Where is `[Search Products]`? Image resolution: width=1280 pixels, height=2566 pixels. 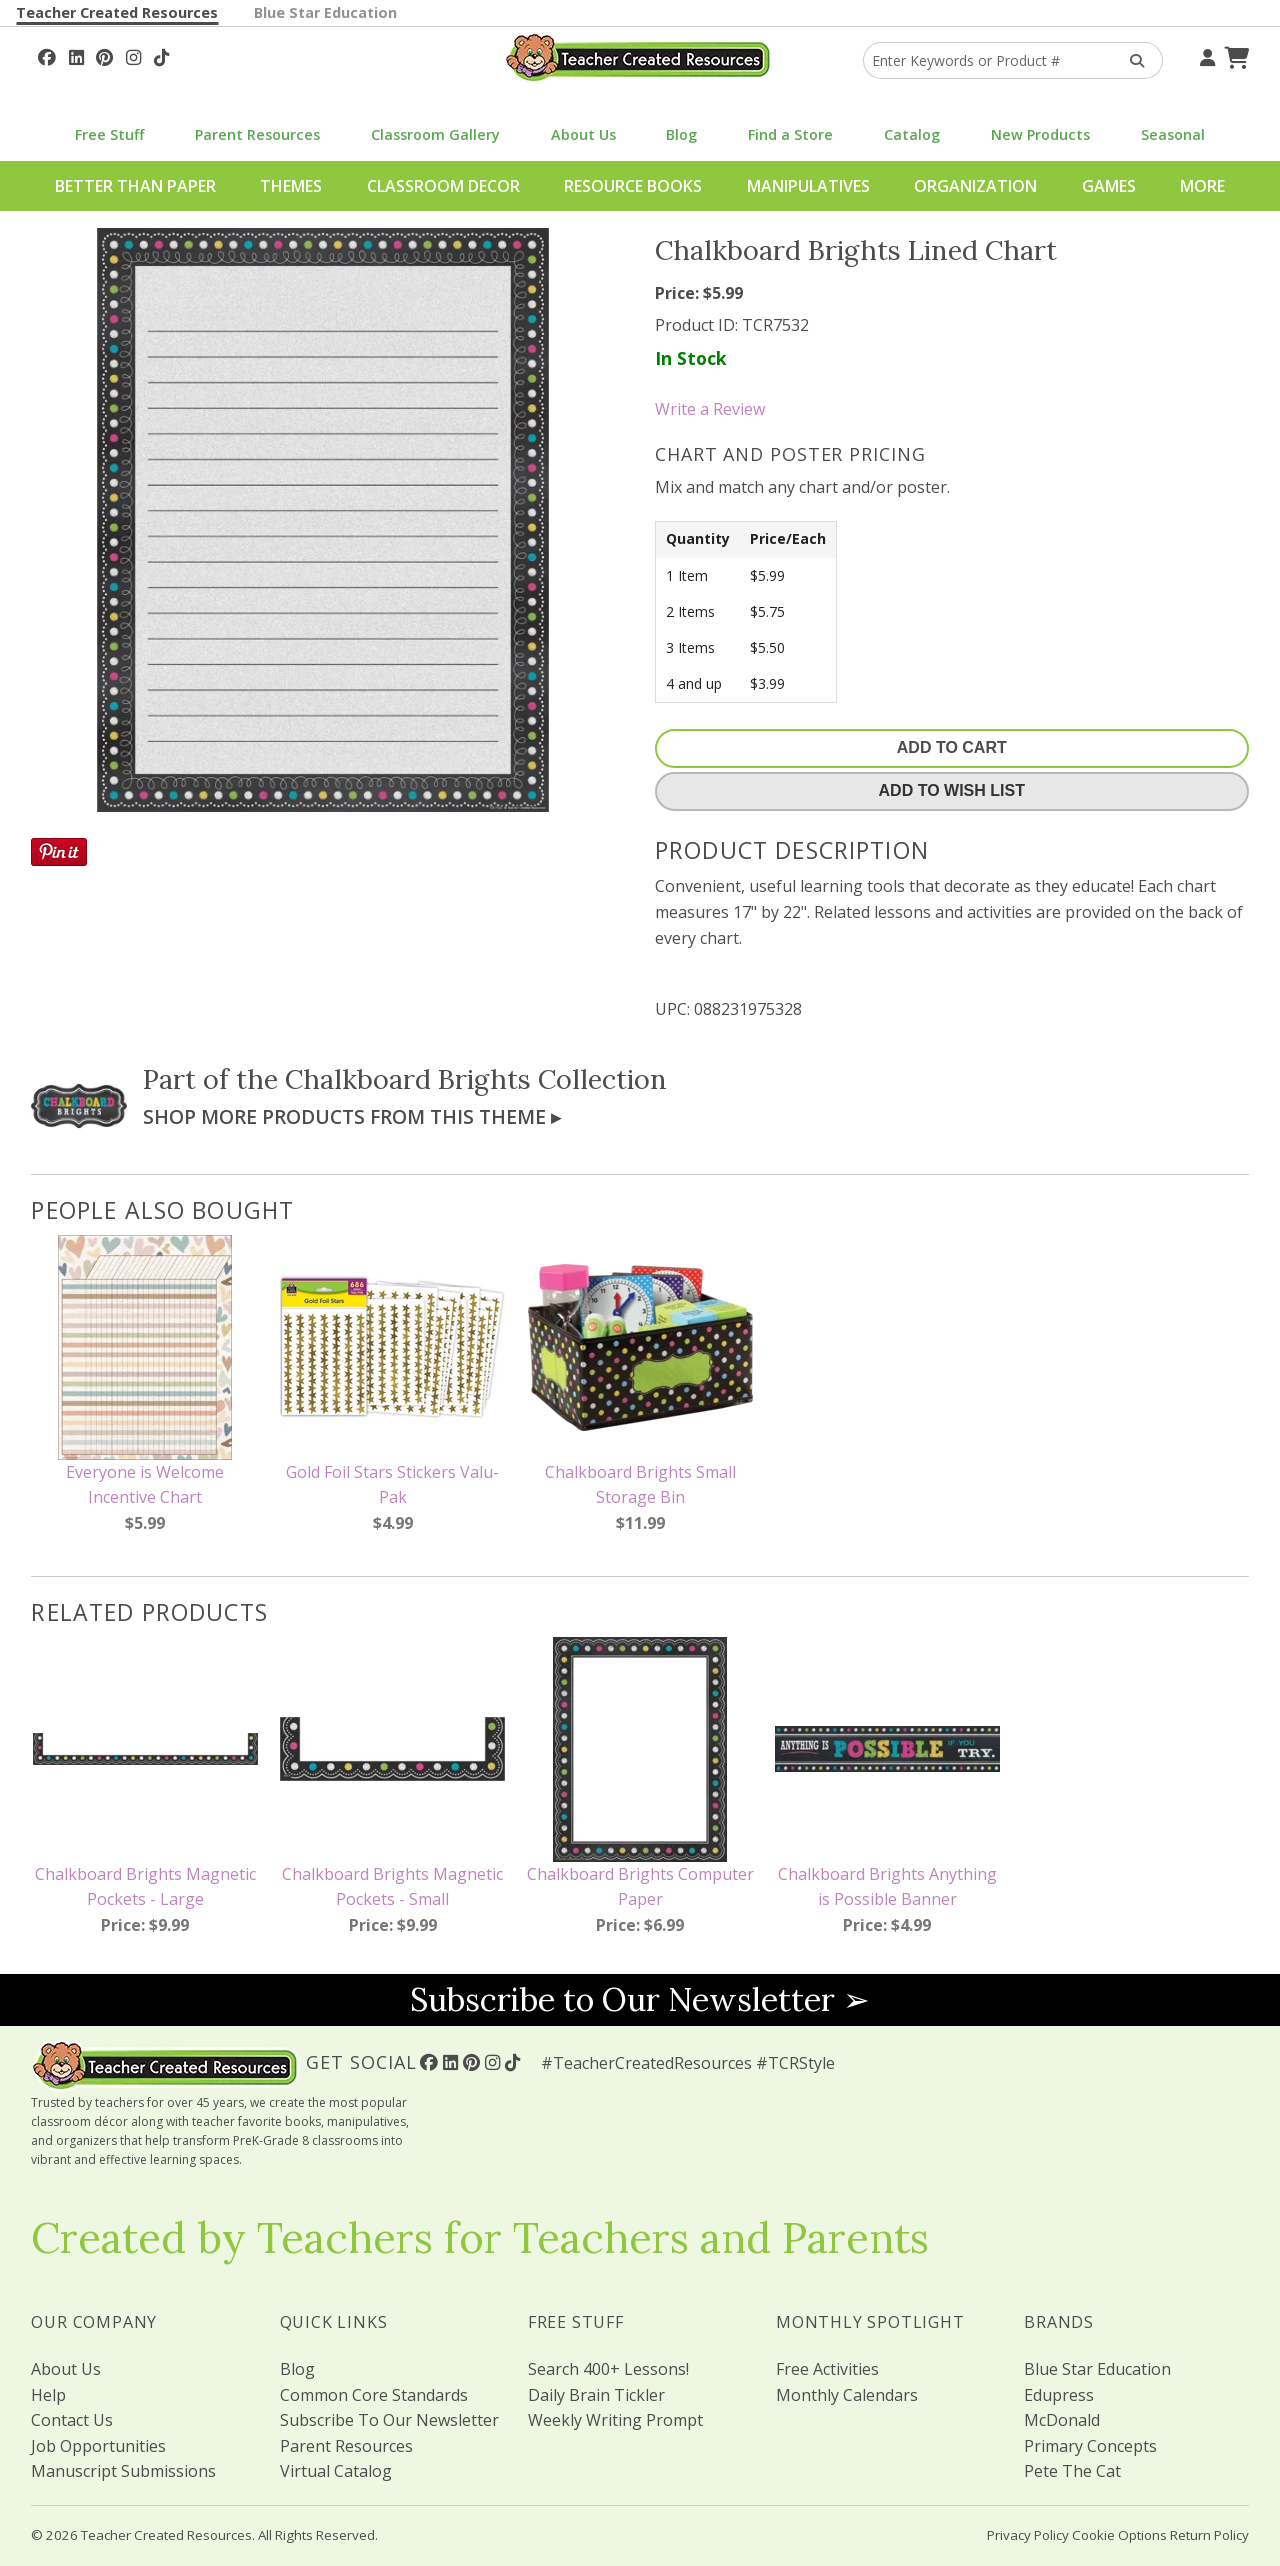 [Search Products] is located at coordinates (1130, 60).